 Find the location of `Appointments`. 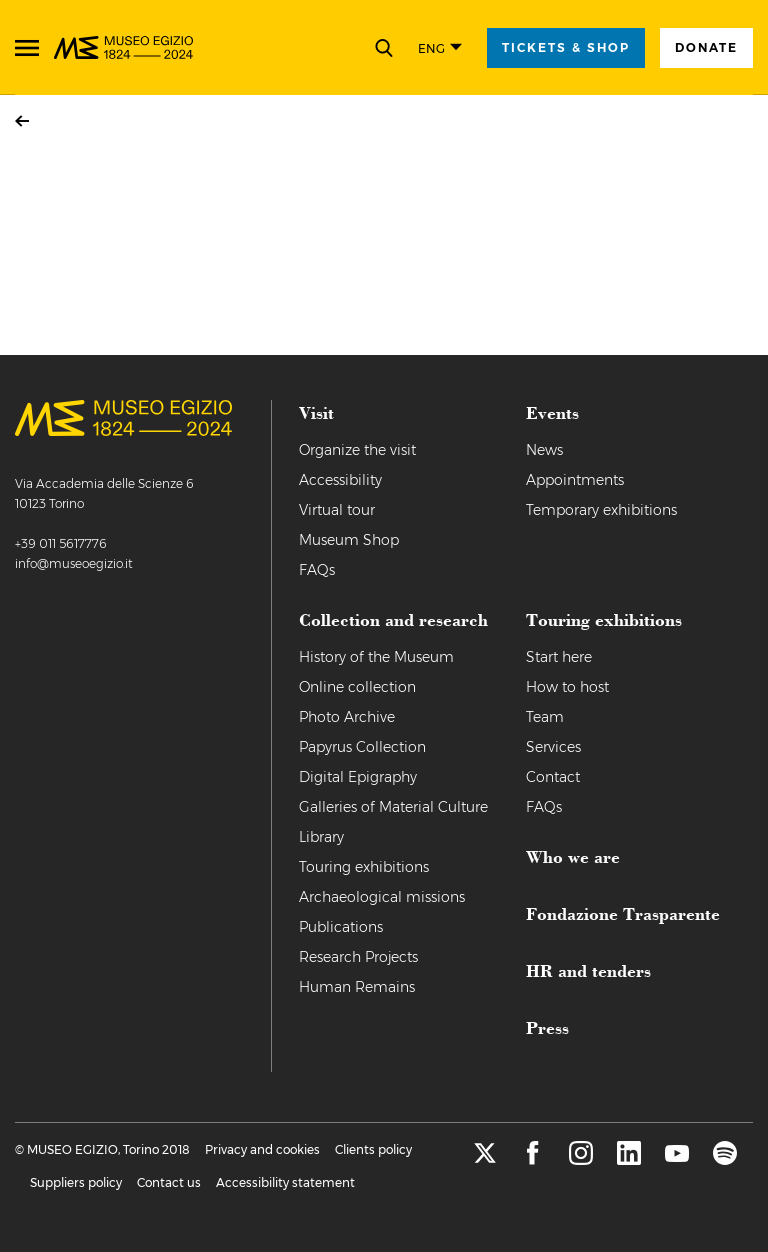

Appointments is located at coordinates (575, 480).